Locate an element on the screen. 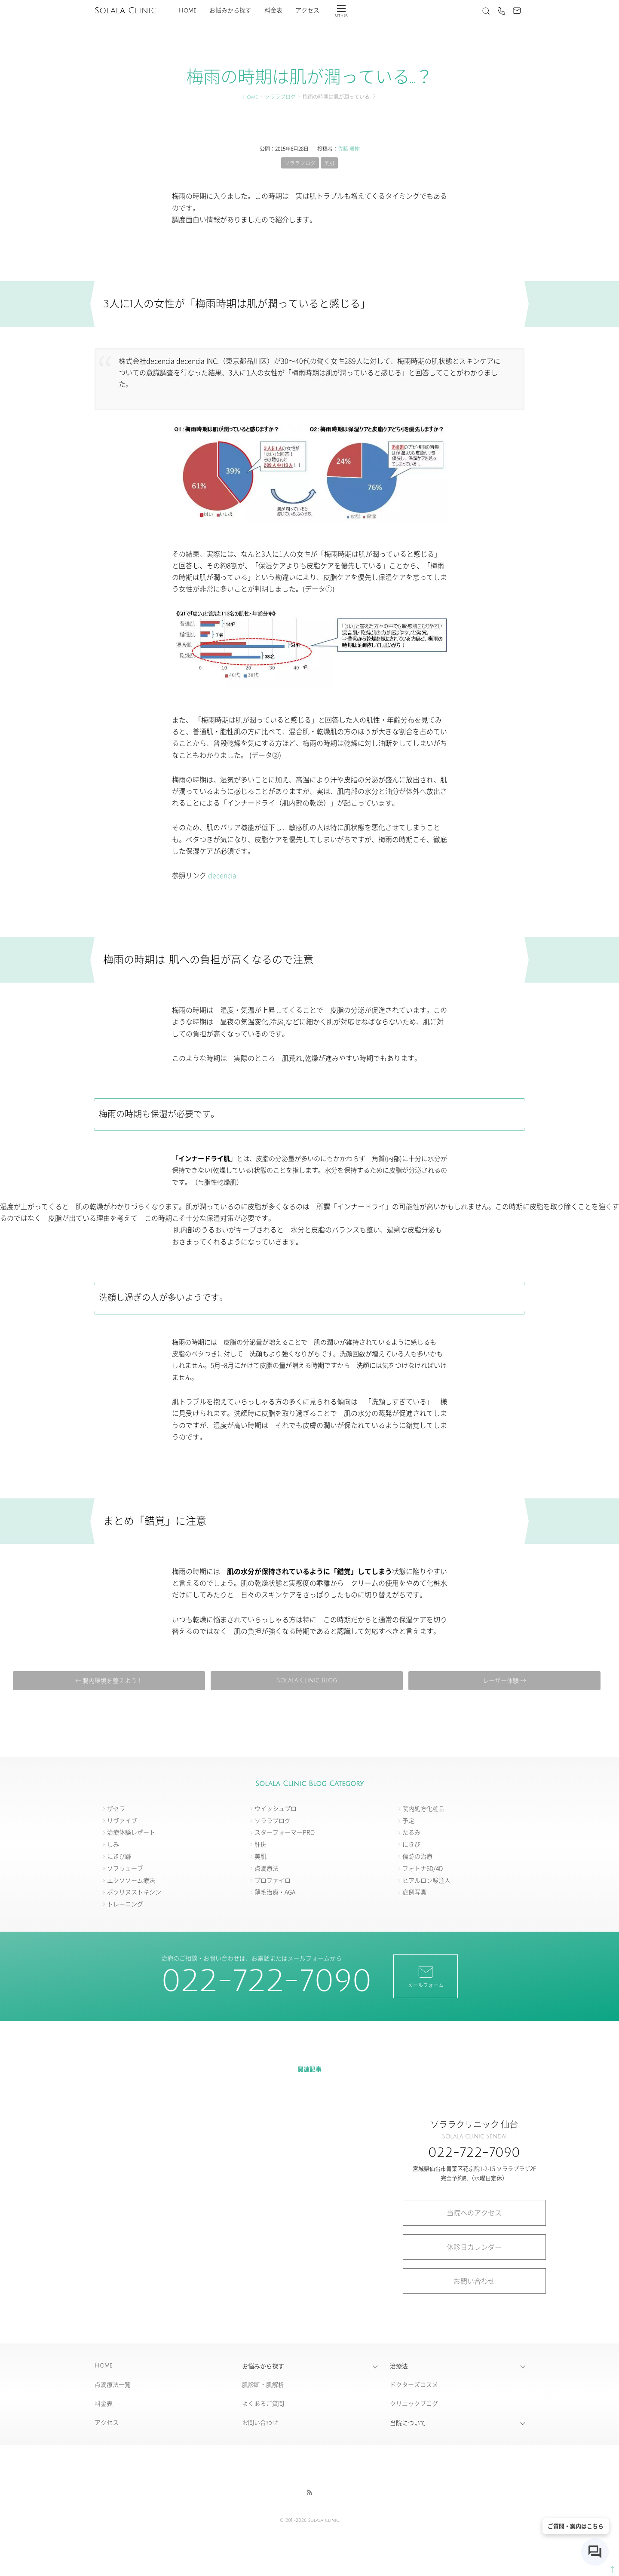  Solala Clinic Blog is located at coordinates (306, 1680).